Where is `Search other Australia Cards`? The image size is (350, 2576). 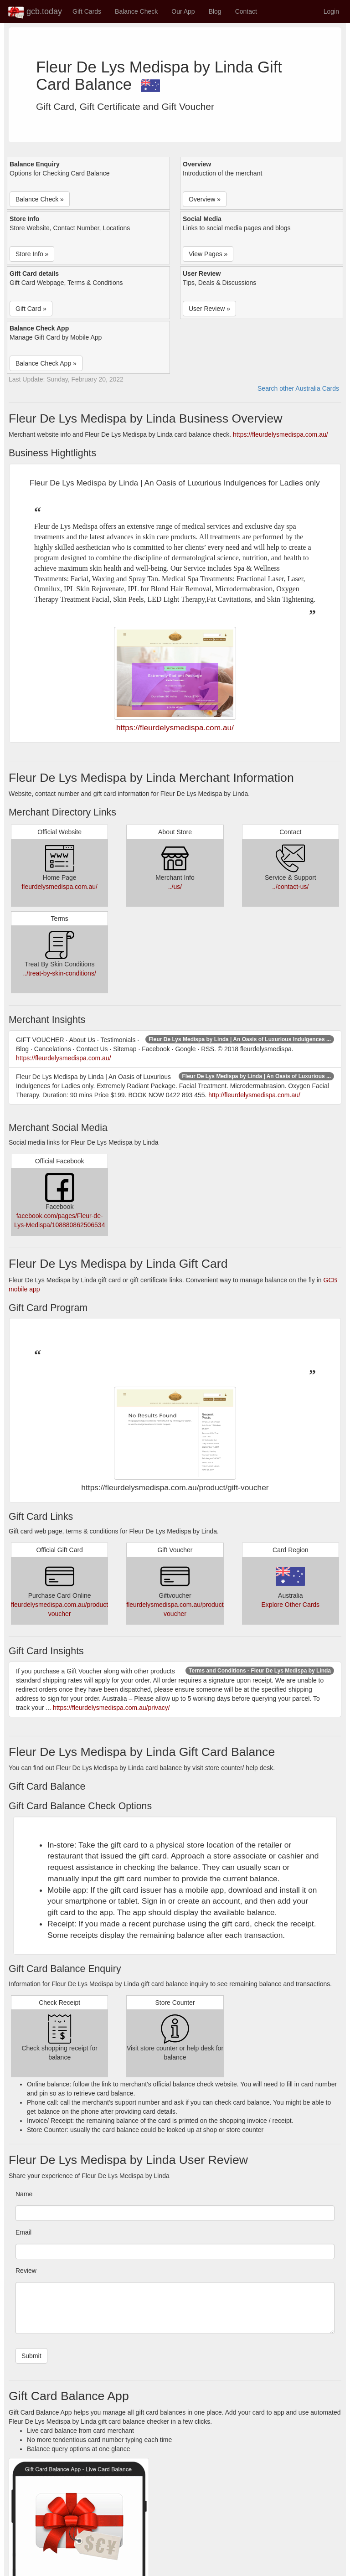
Search other Australia Cards is located at coordinates (298, 388).